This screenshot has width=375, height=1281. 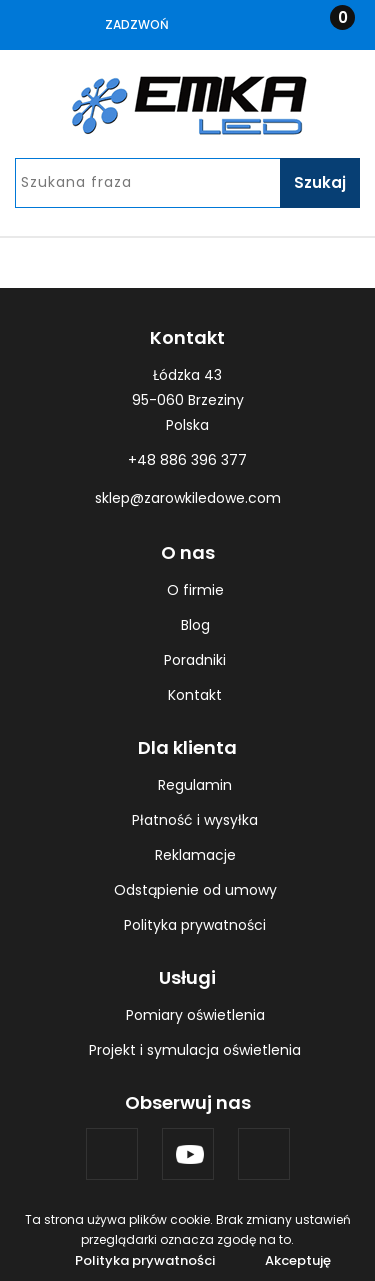 I want to click on Pomiary oświetlenia, so click(x=195, y=1015).